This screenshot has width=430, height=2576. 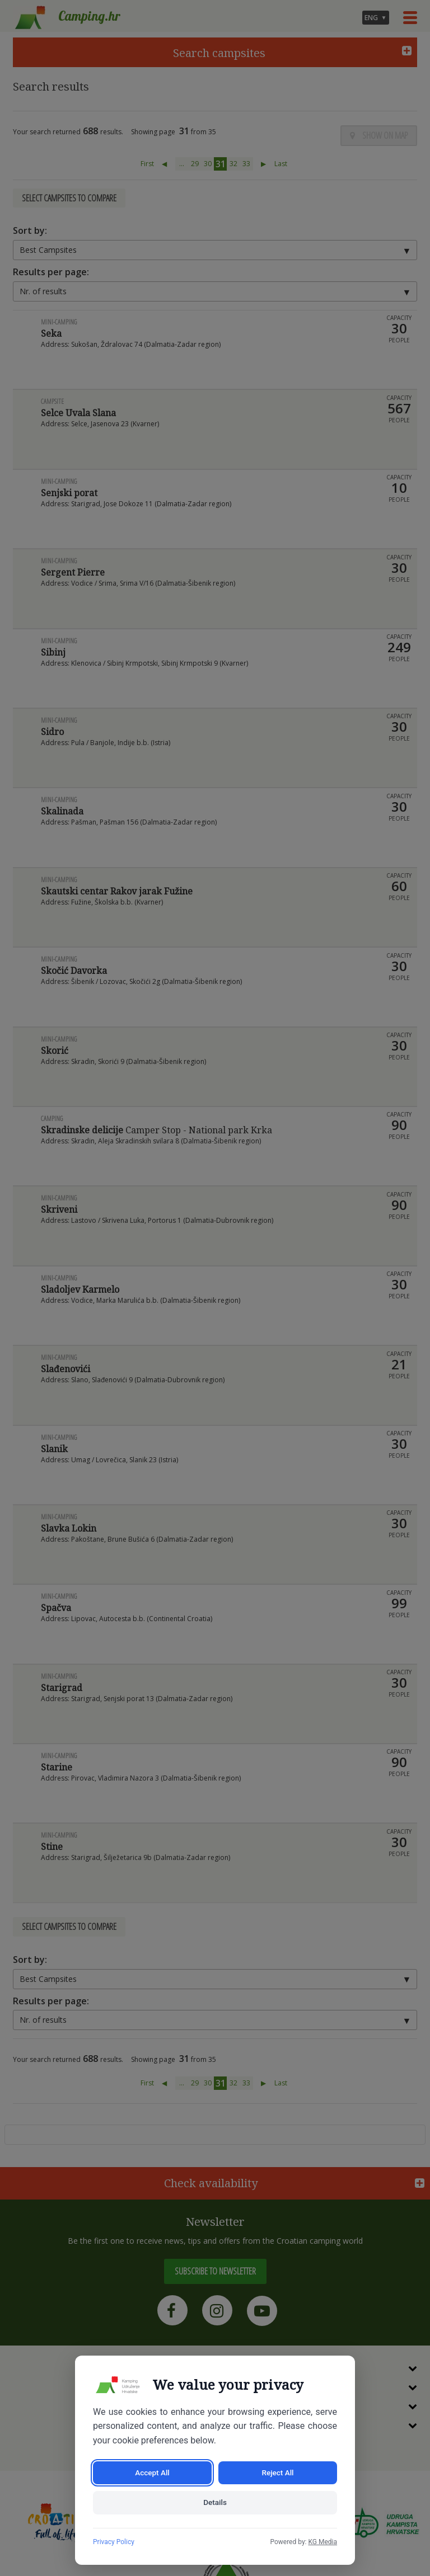 I want to click on Privacy Policy, so click(x=113, y=2542).